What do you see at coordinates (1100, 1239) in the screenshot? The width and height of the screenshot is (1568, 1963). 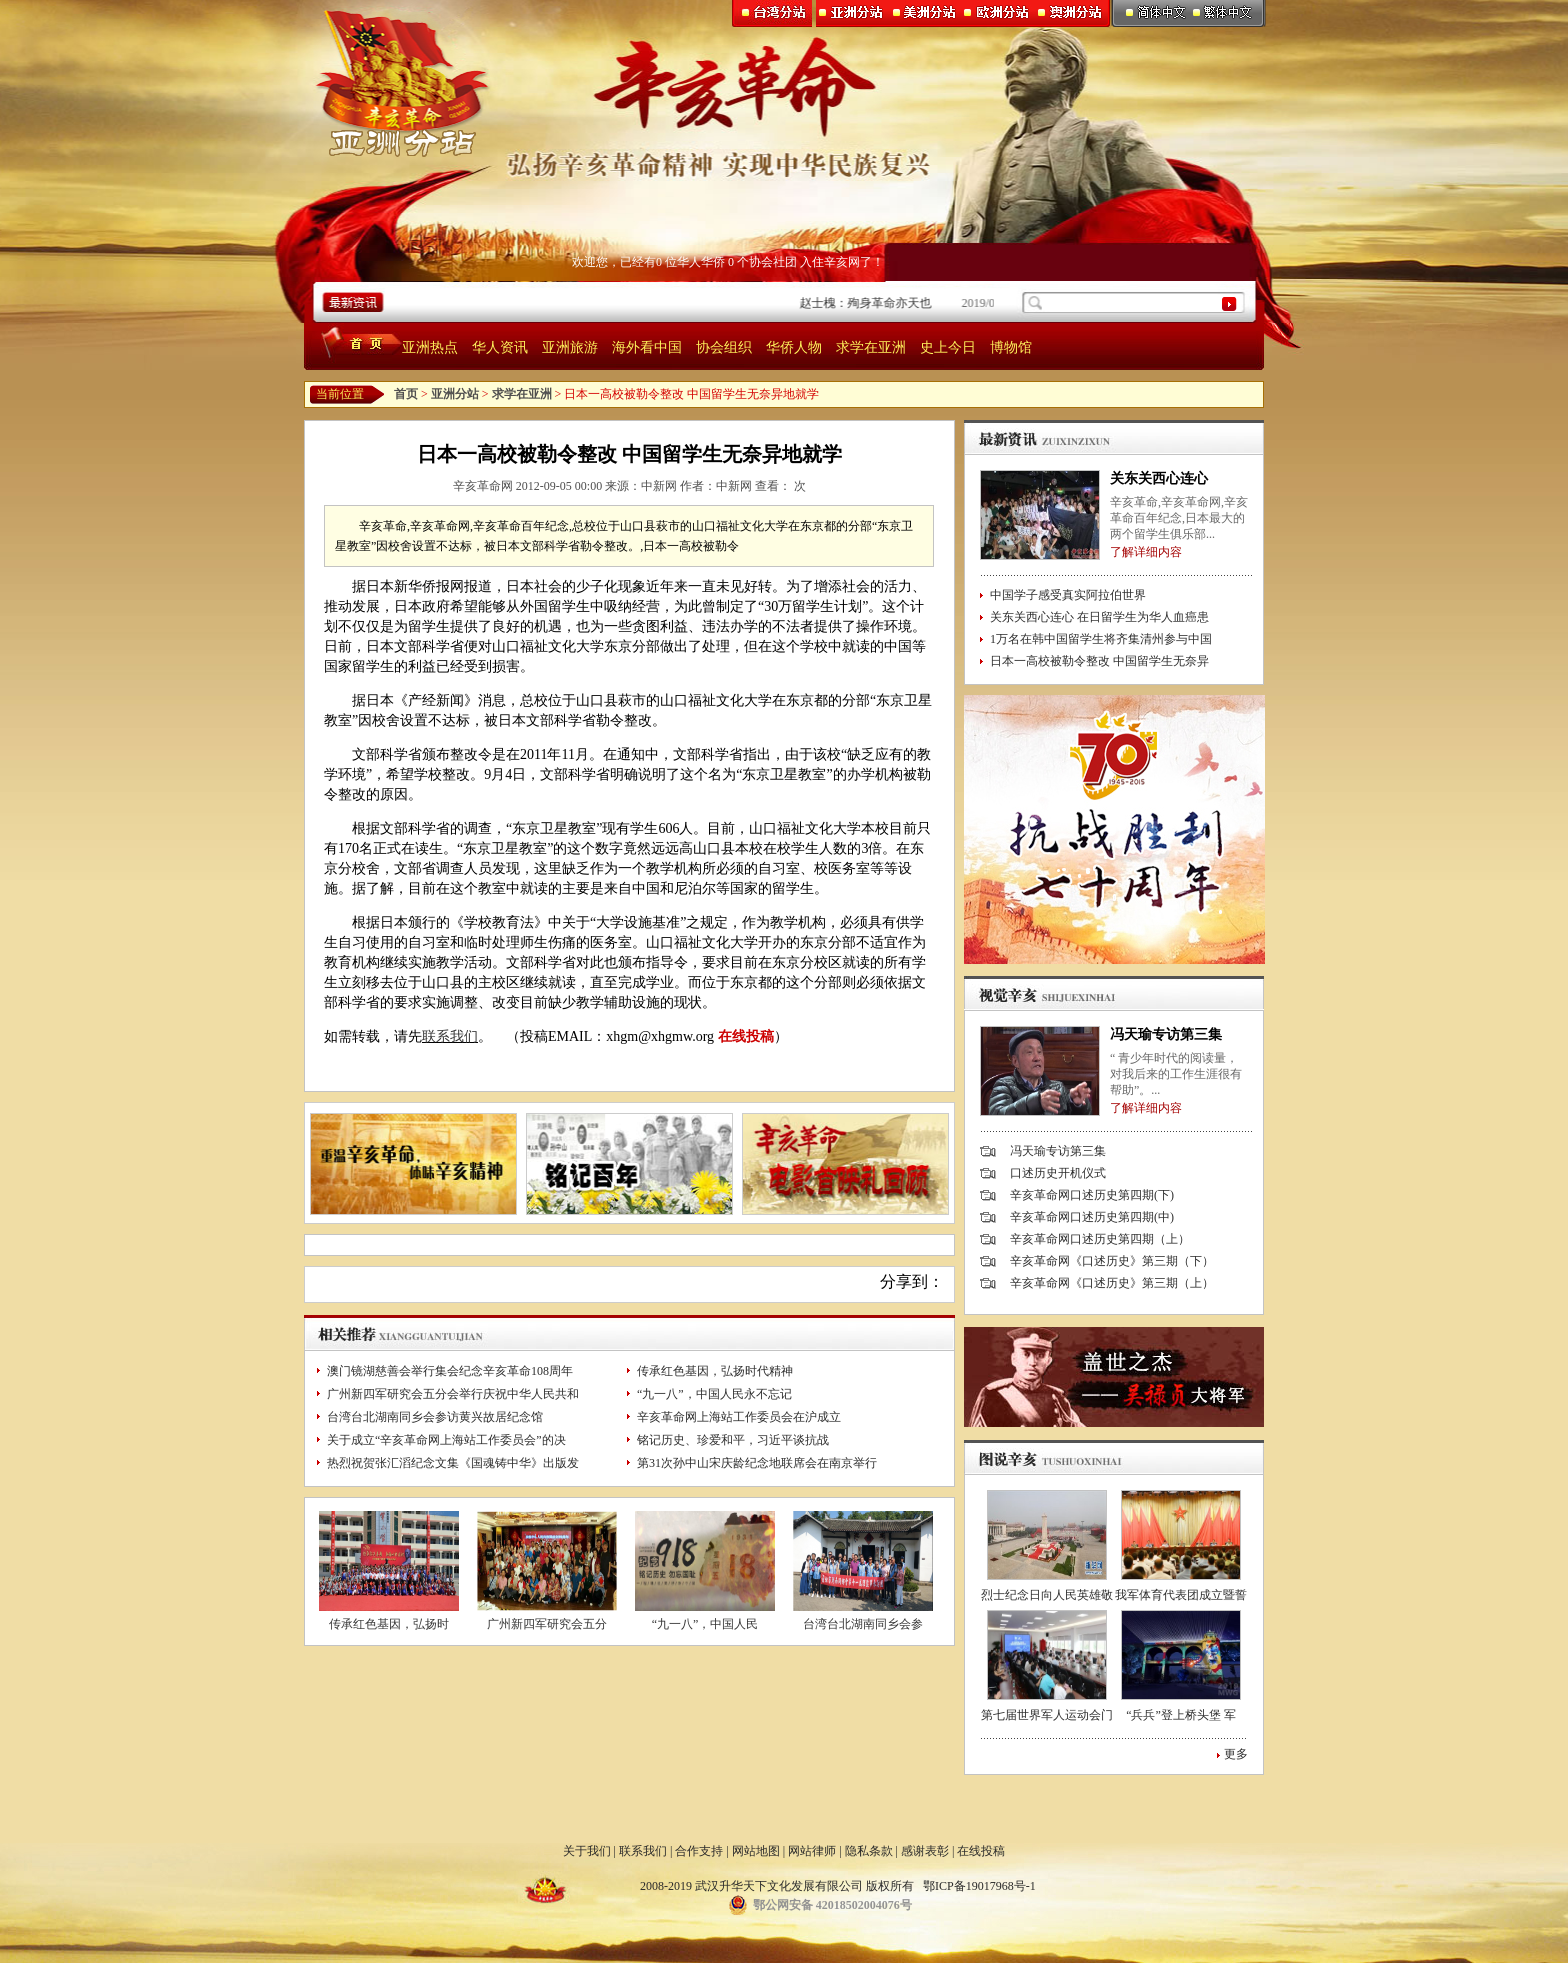 I see `辛亥革命网口述历史第四期（上）` at bounding box center [1100, 1239].